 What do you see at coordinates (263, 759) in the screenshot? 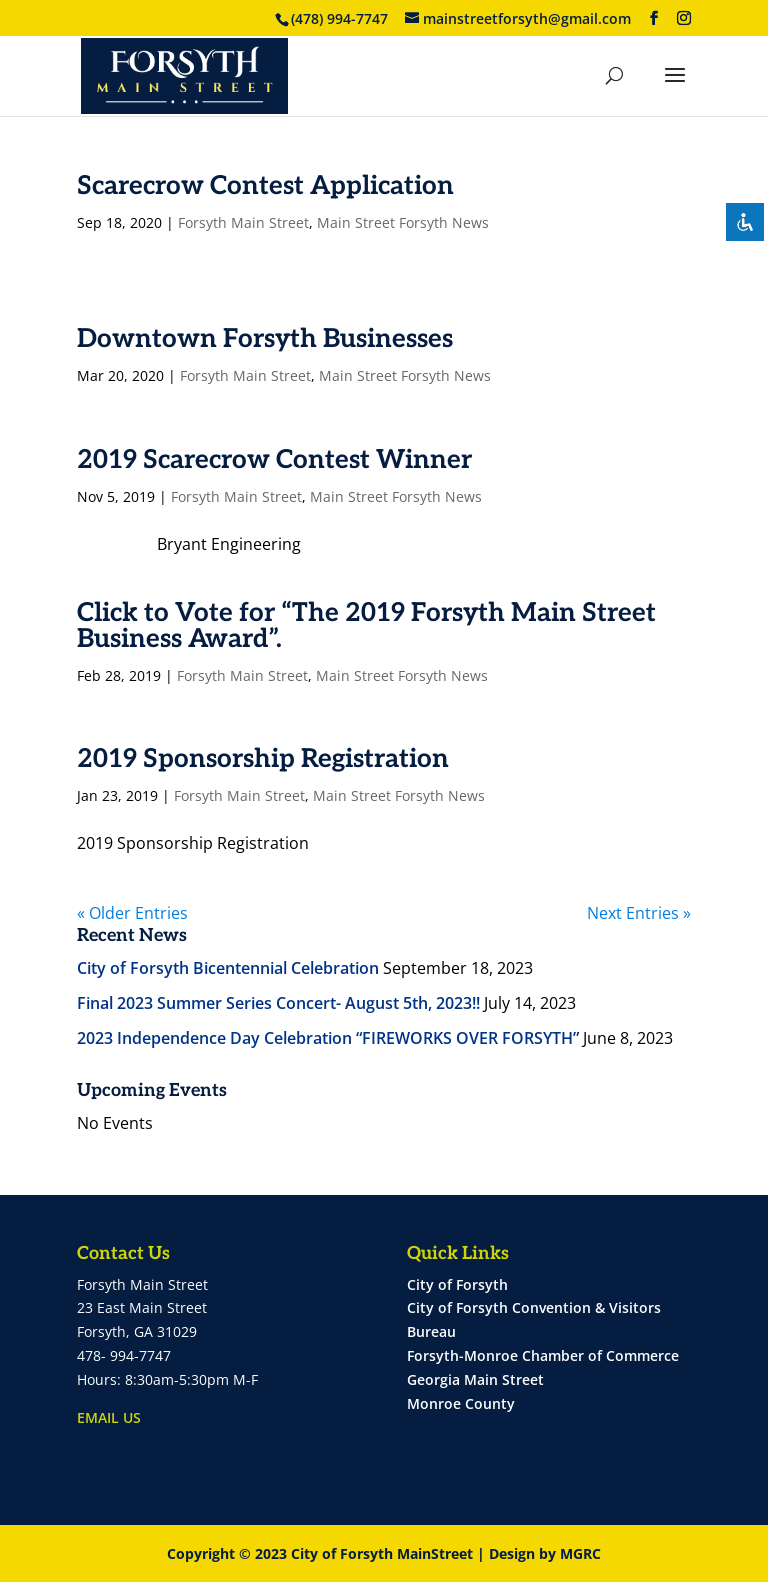
I see `2019 Sponsorship Registration [2019 Sponsorship Registration (opens in a new tab)]` at bounding box center [263, 759].